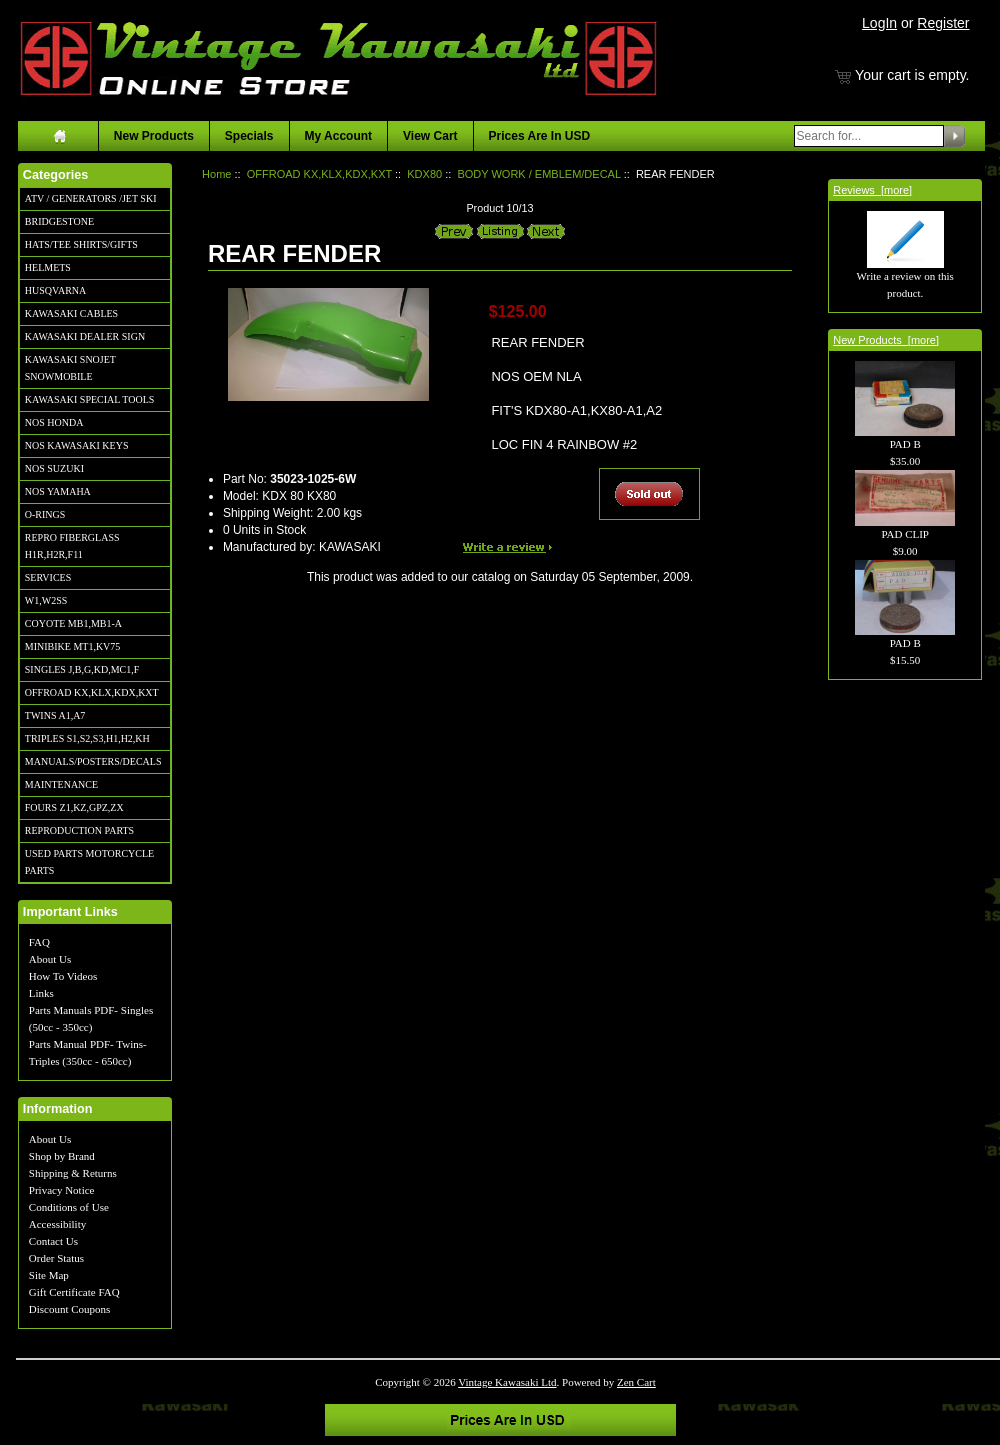 The image size is (1000, 1445). What do you see at coordinates (71, 313) in the screenshot?
I see `KAWASAKI CABLES` at bounding box center [71, 313].